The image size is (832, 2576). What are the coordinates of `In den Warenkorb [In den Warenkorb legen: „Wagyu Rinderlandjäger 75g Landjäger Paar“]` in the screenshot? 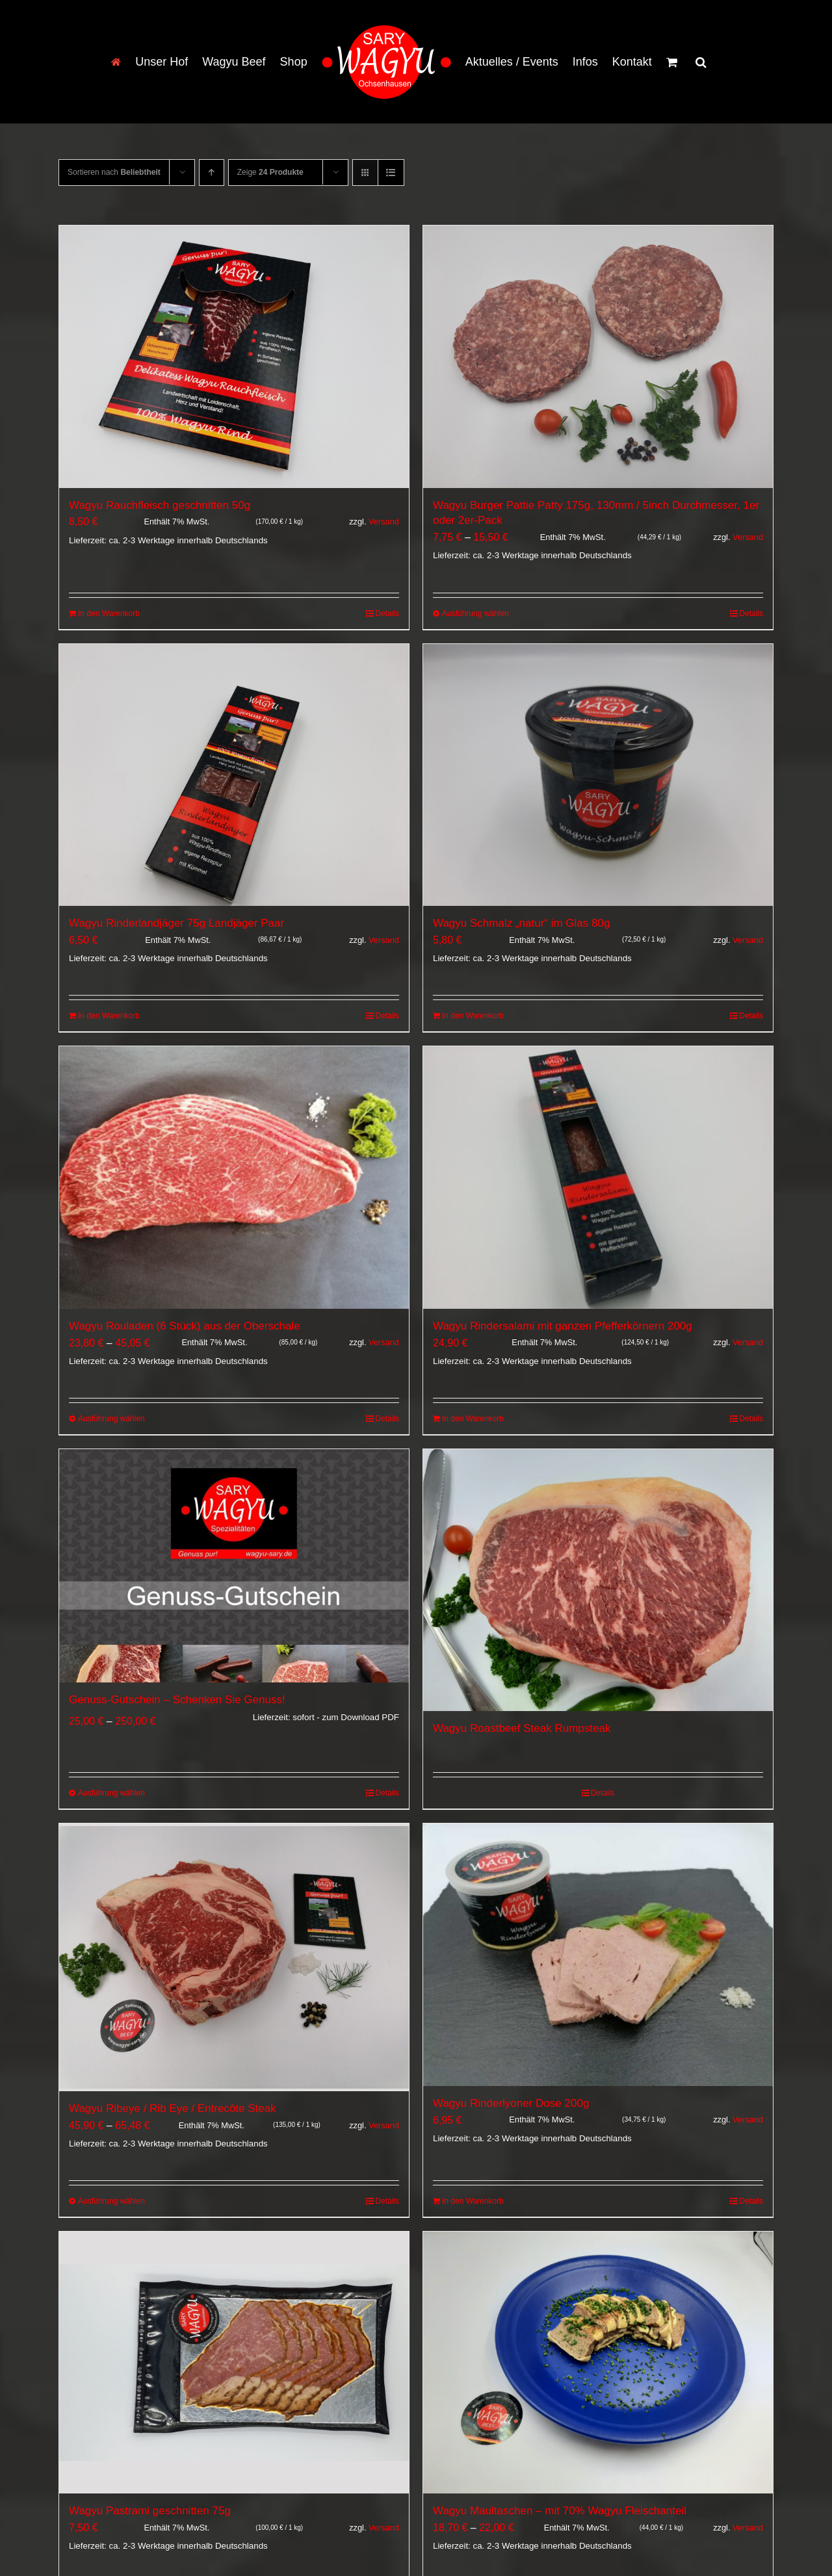 It's located at (109, 1015).